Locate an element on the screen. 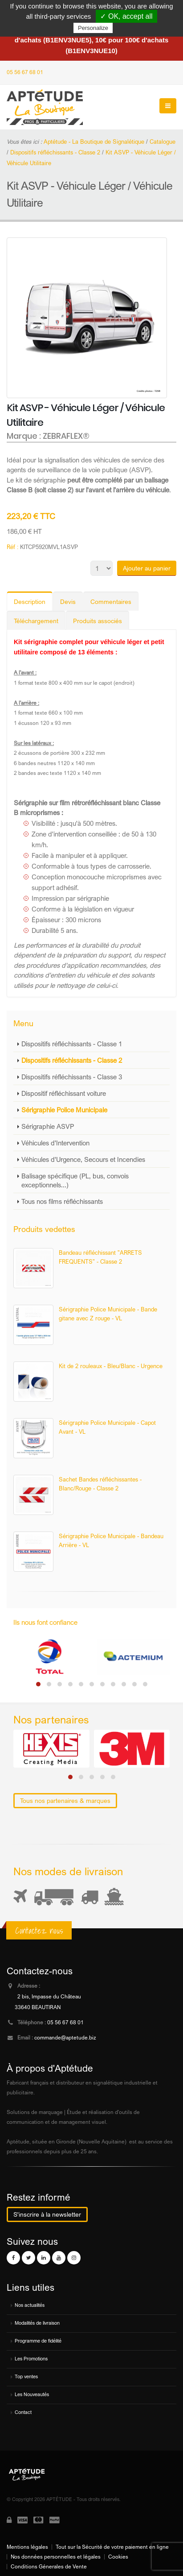 The image size is (183, 2576). Véhicules d'Intervention is located at coordinates (55, 1143).